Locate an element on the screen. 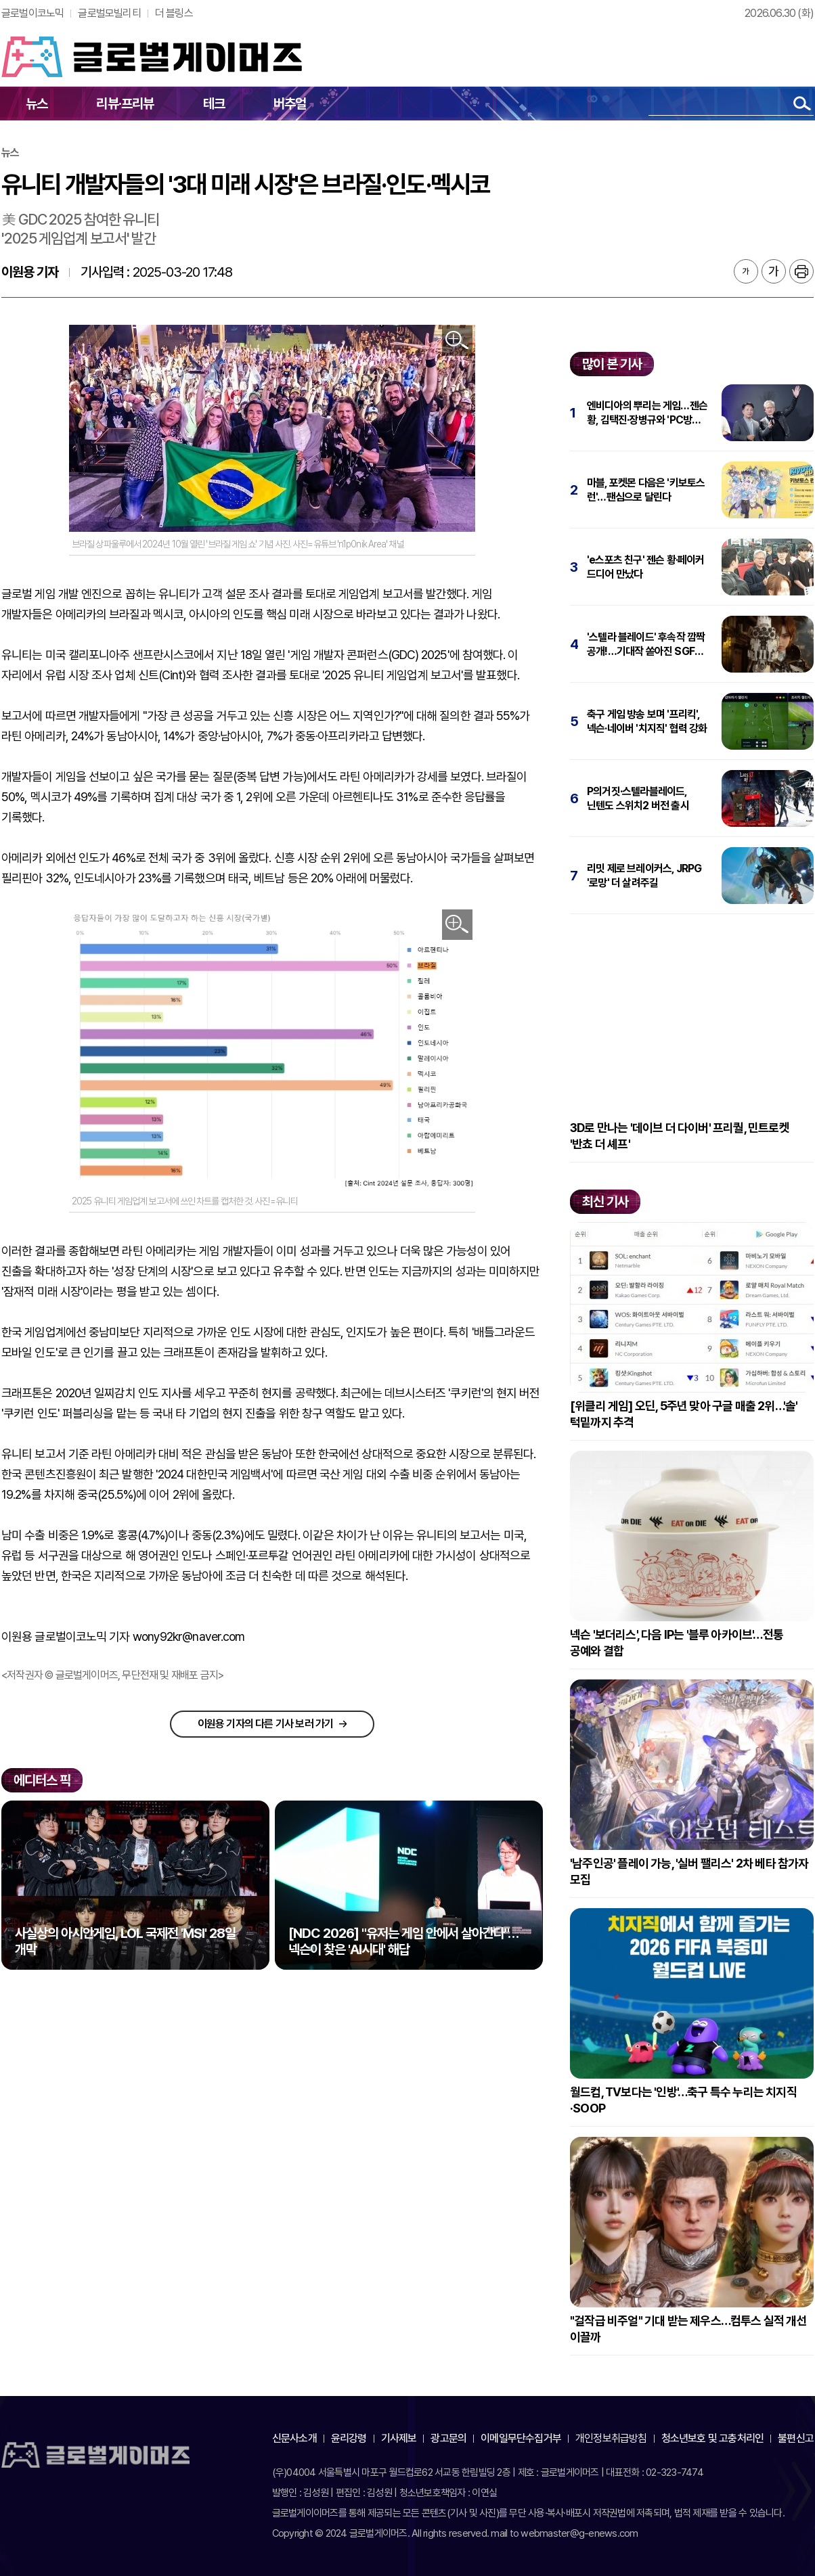  월드컵, TV보다는 '인방'…축구 특수 누리는 치지직·SOOP is located at coordinates (683, 2100).